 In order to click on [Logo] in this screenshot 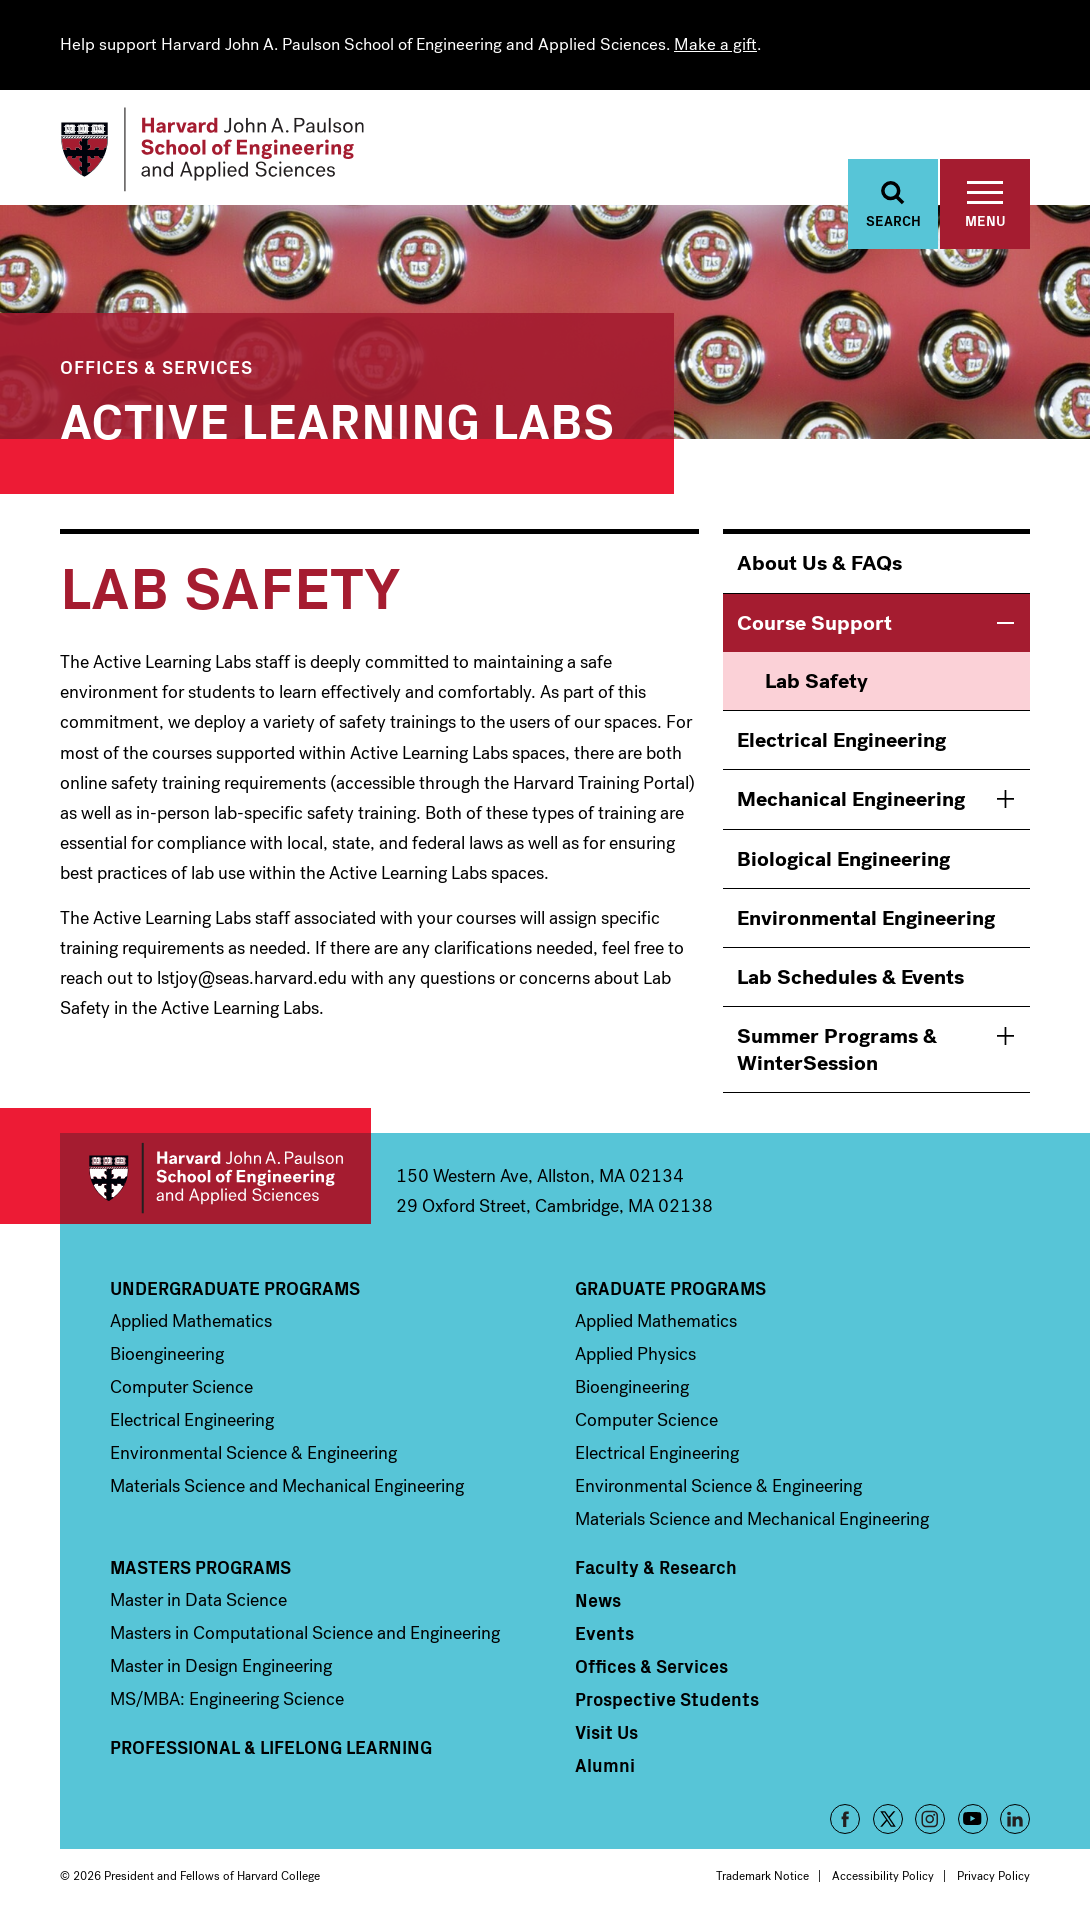, I will do `click(213, 150)`.